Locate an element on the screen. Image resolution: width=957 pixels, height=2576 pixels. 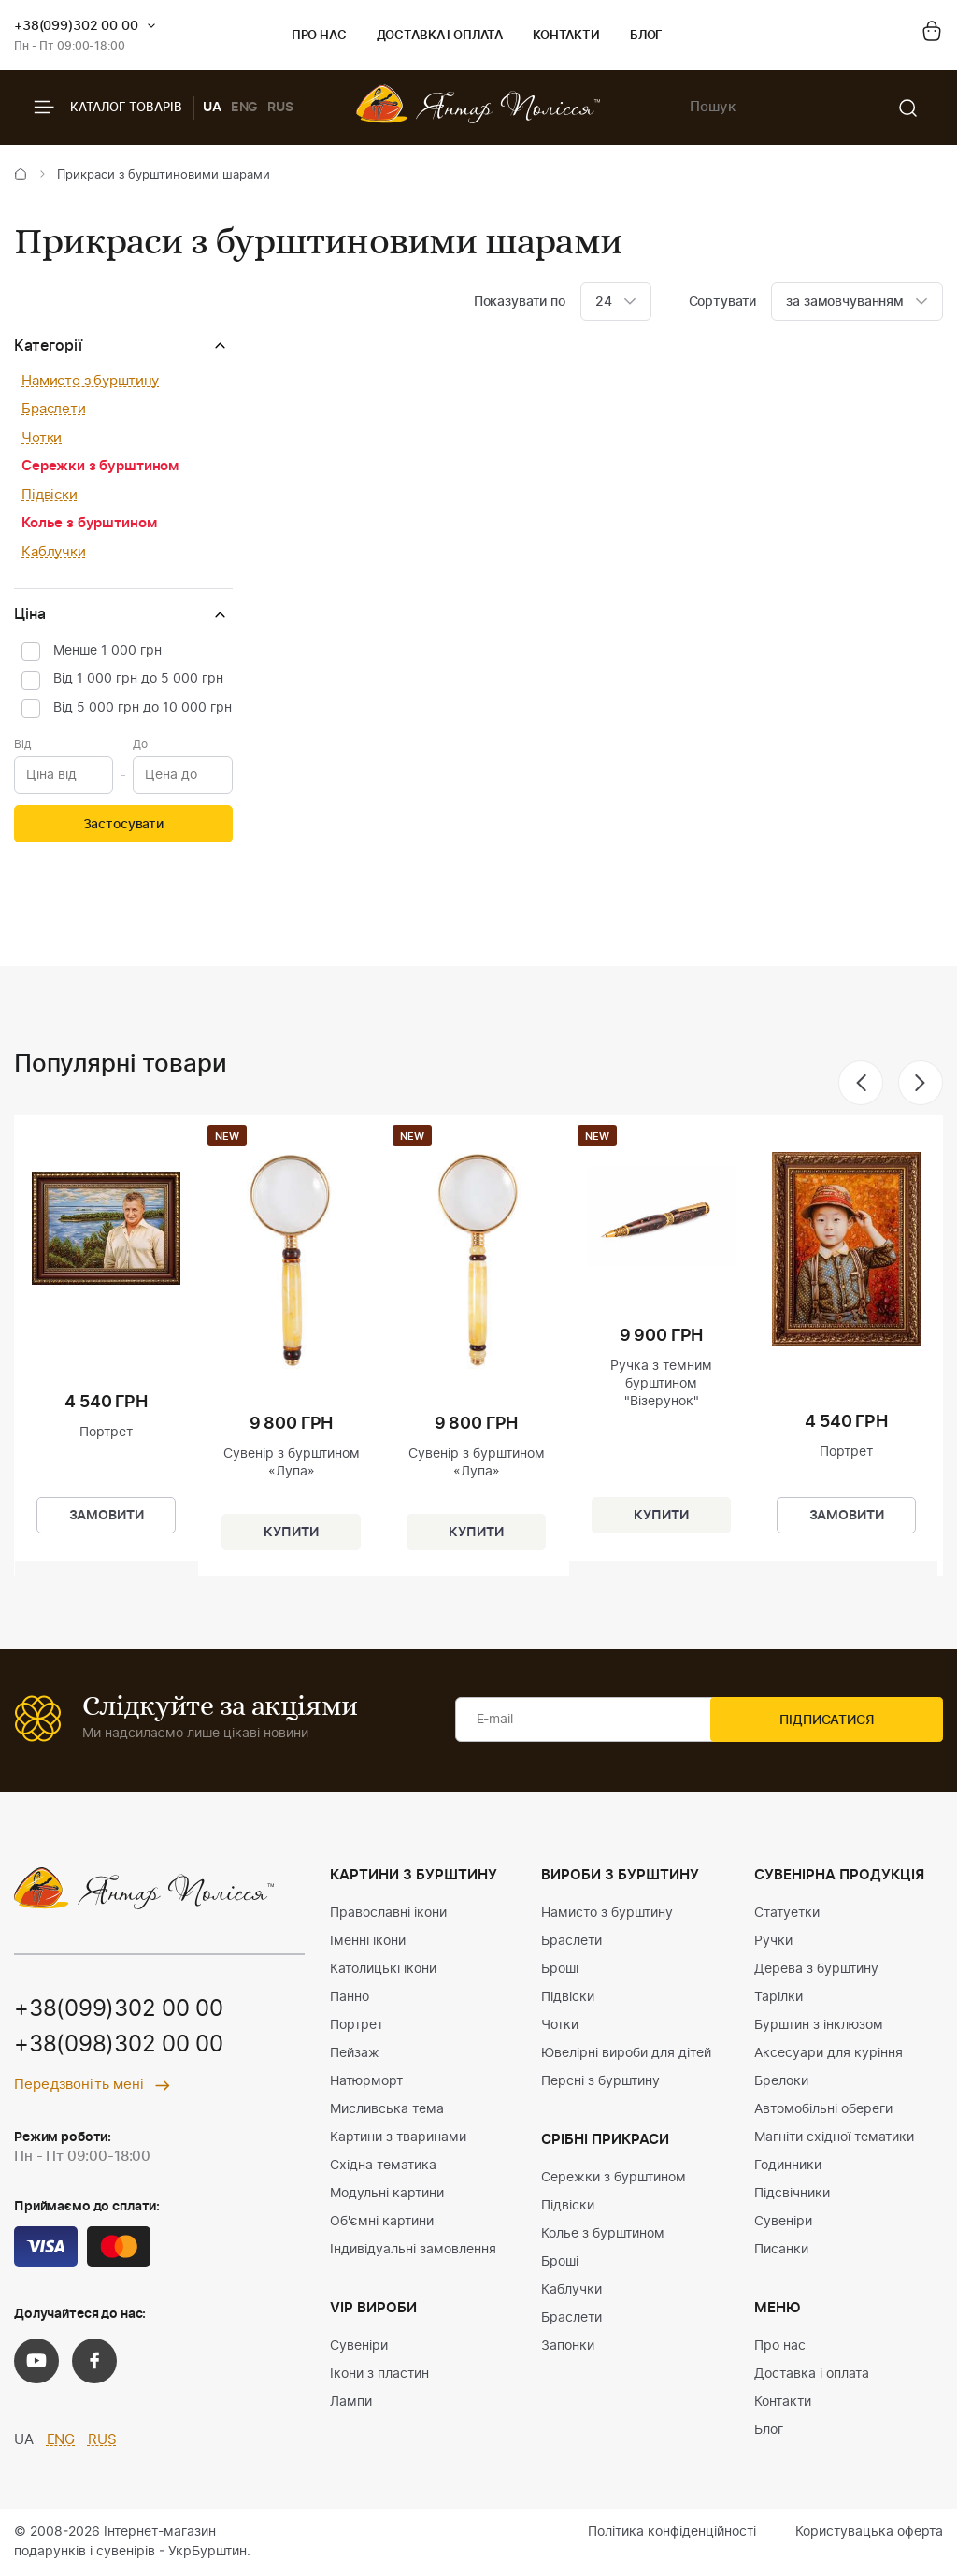
Підвіски is located at coordinates (49, 495).